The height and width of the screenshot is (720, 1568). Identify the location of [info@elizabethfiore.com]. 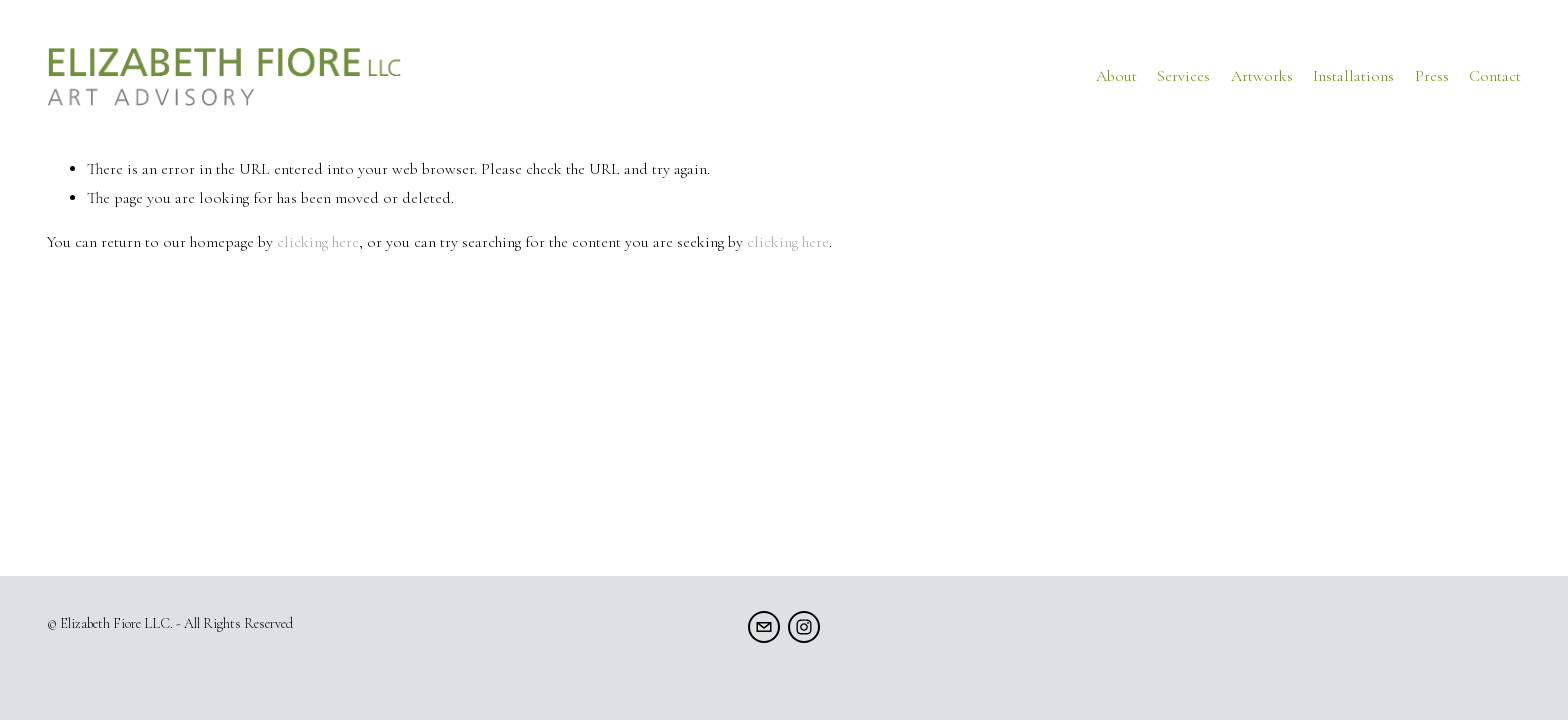
(764, 627).